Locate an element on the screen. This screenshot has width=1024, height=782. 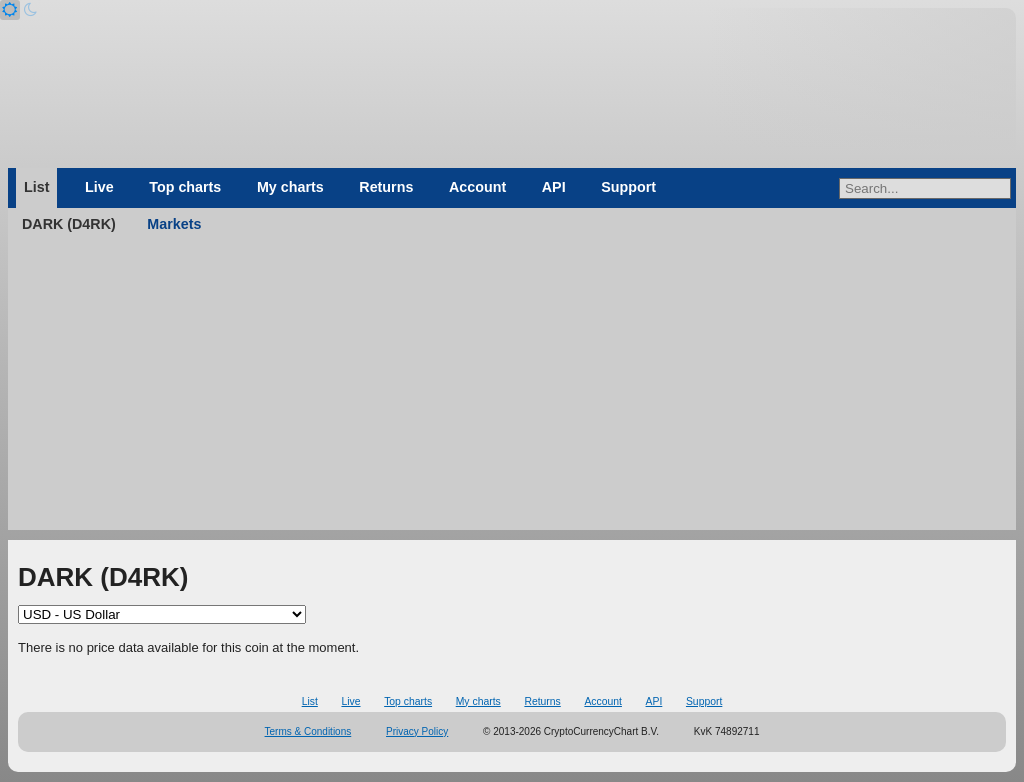
DARK (D4RK) is located at coordinates (69, 224).